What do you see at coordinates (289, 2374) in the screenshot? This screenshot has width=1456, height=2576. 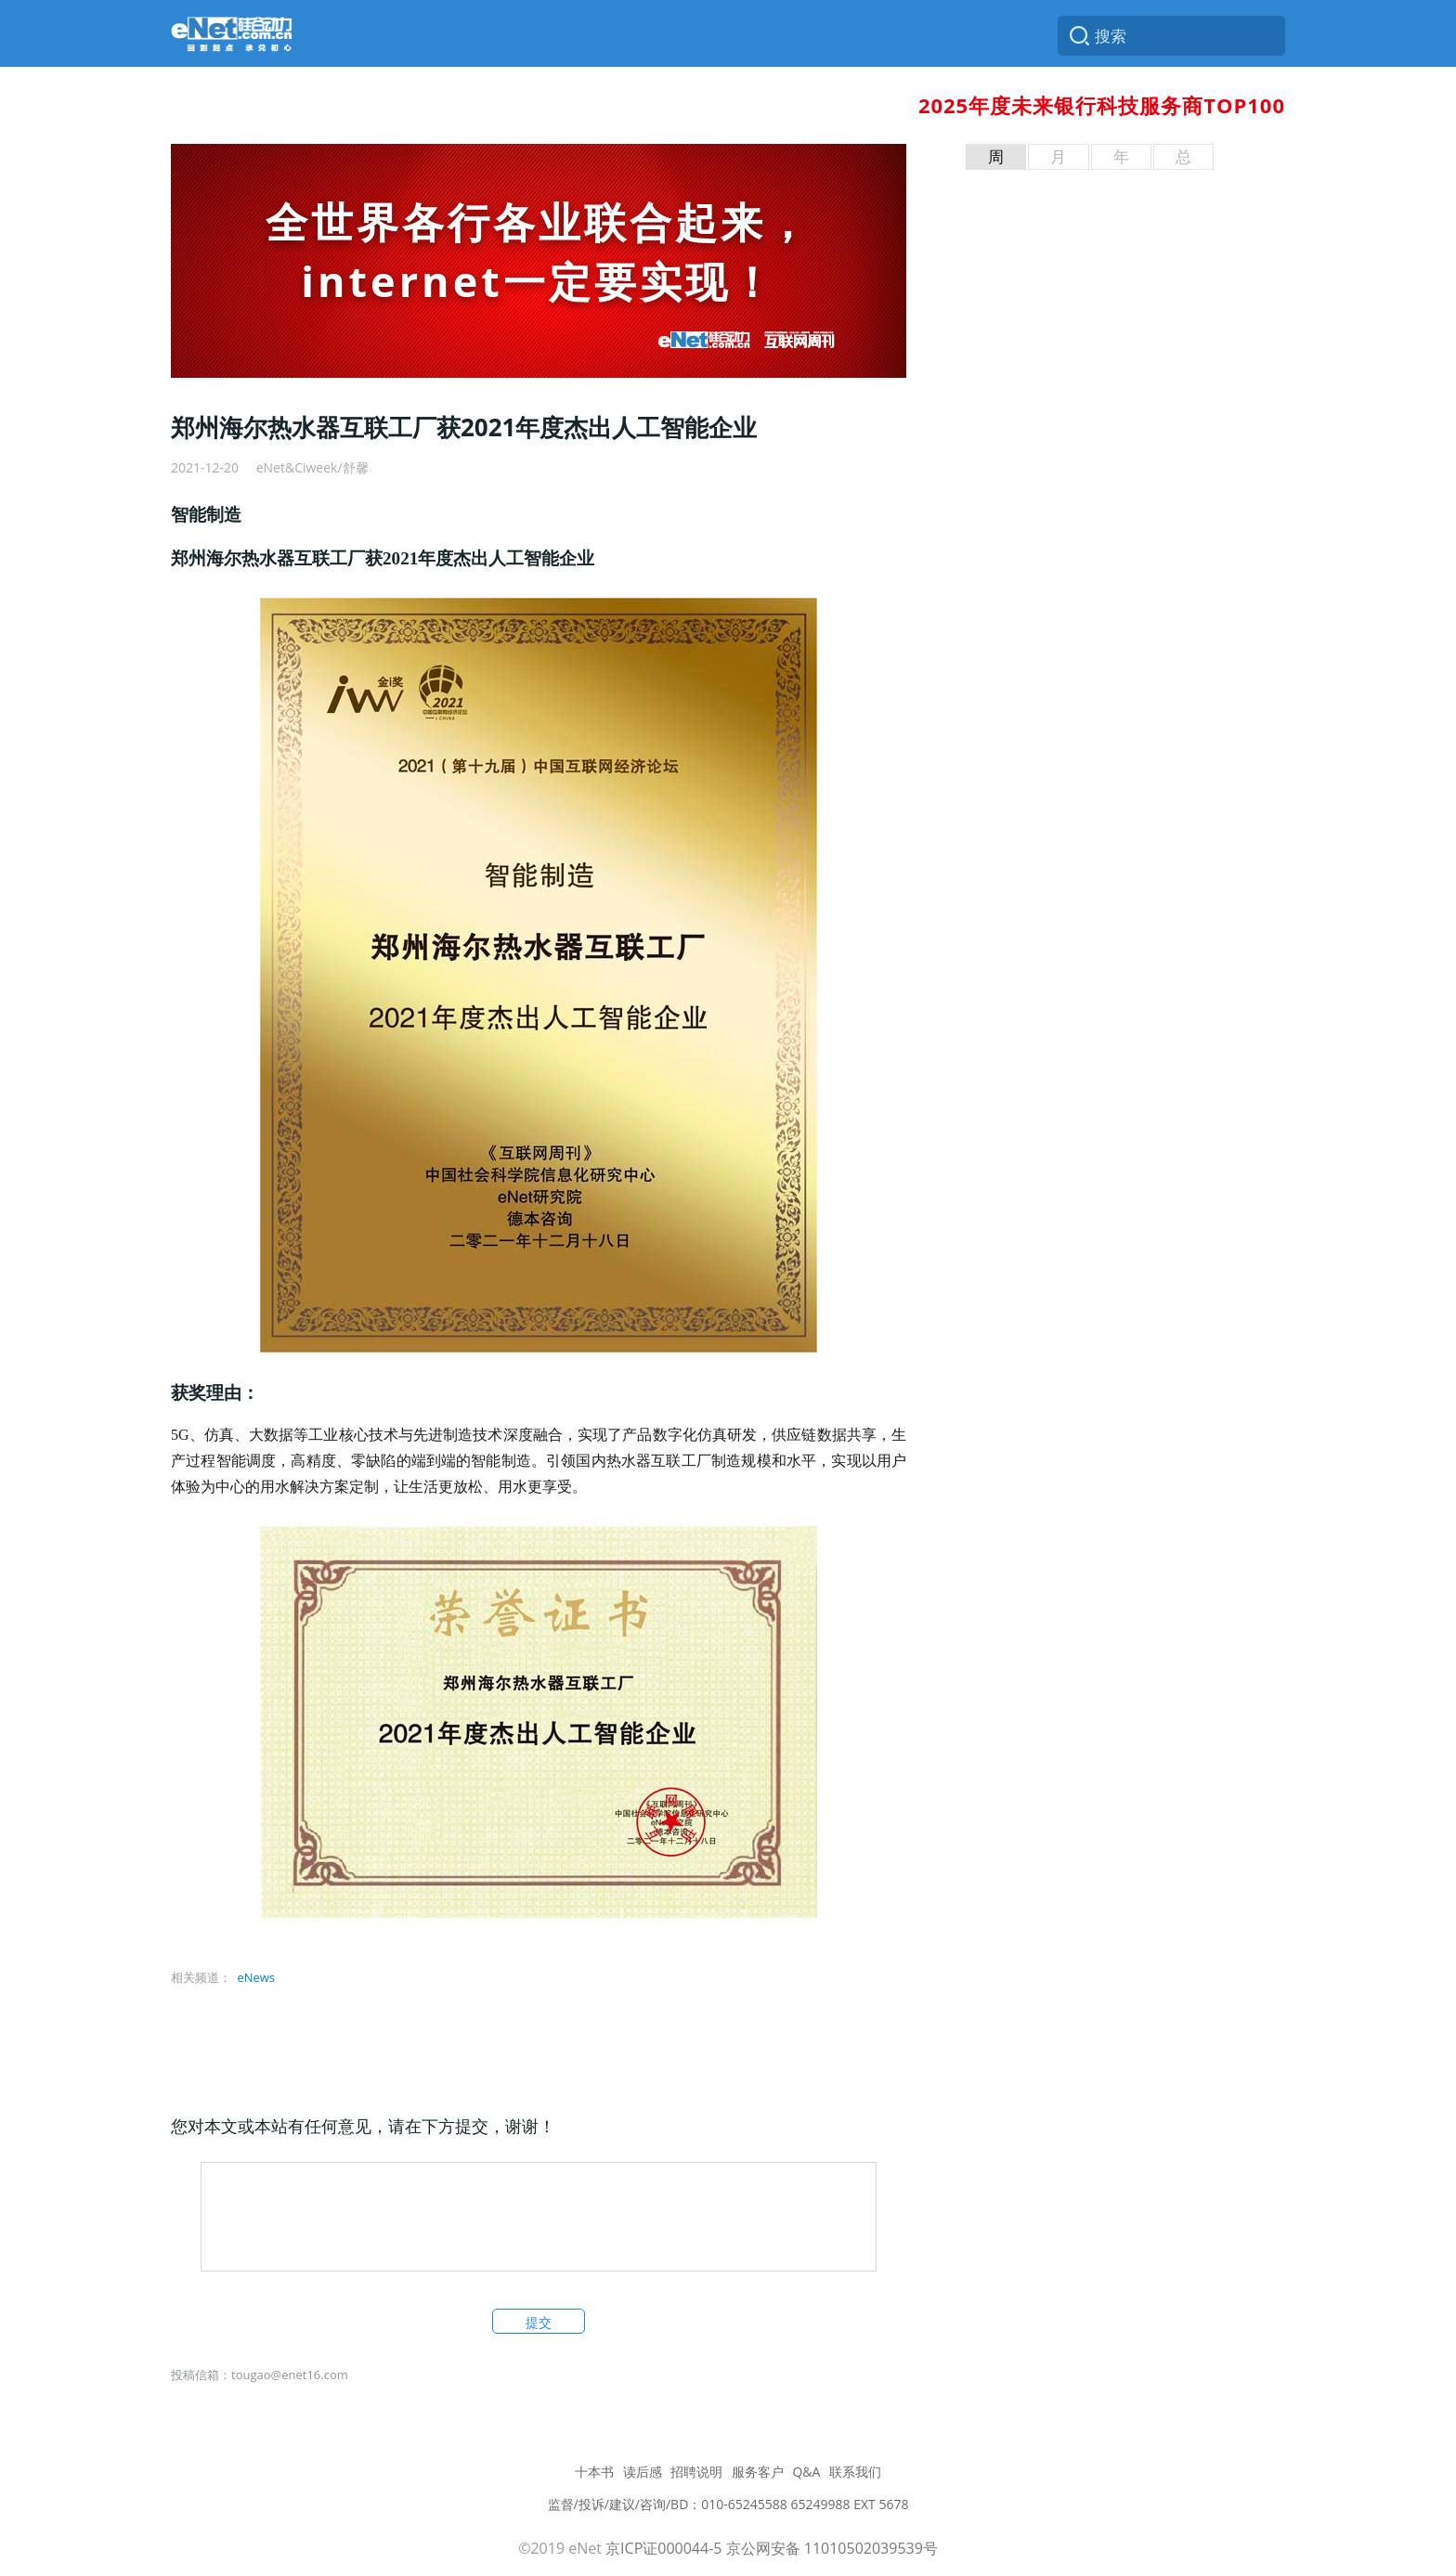 I see `tougao@enet16.com` at bounding box center [289, 2374].